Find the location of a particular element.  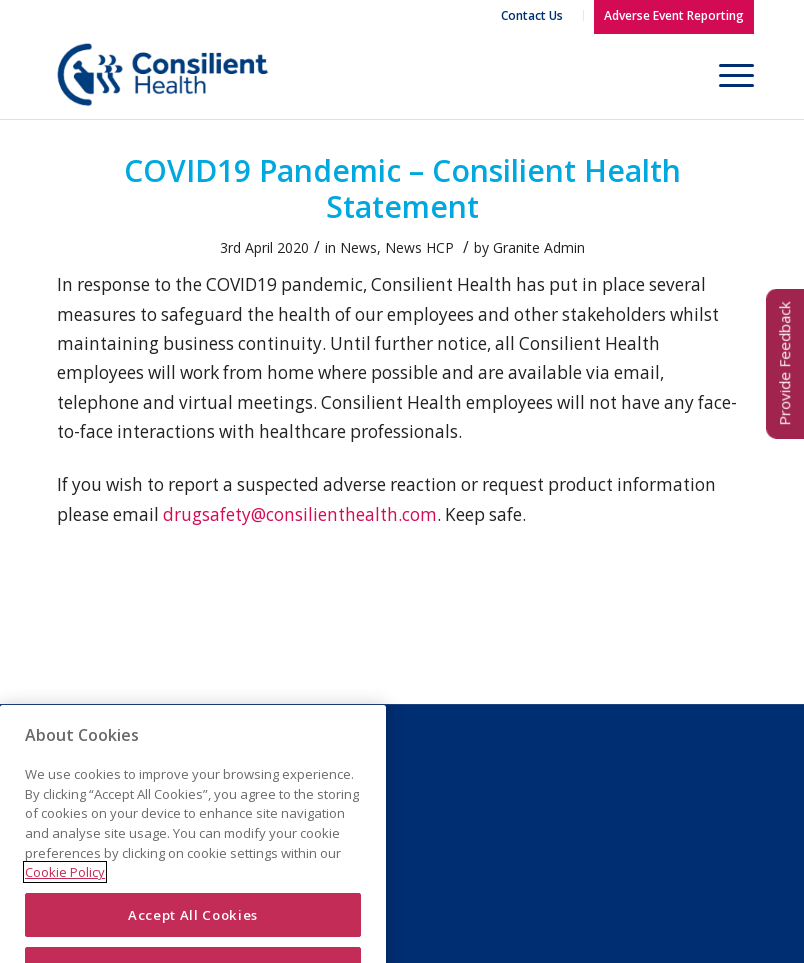

Legal Notice is located at coordinates (335, 747).